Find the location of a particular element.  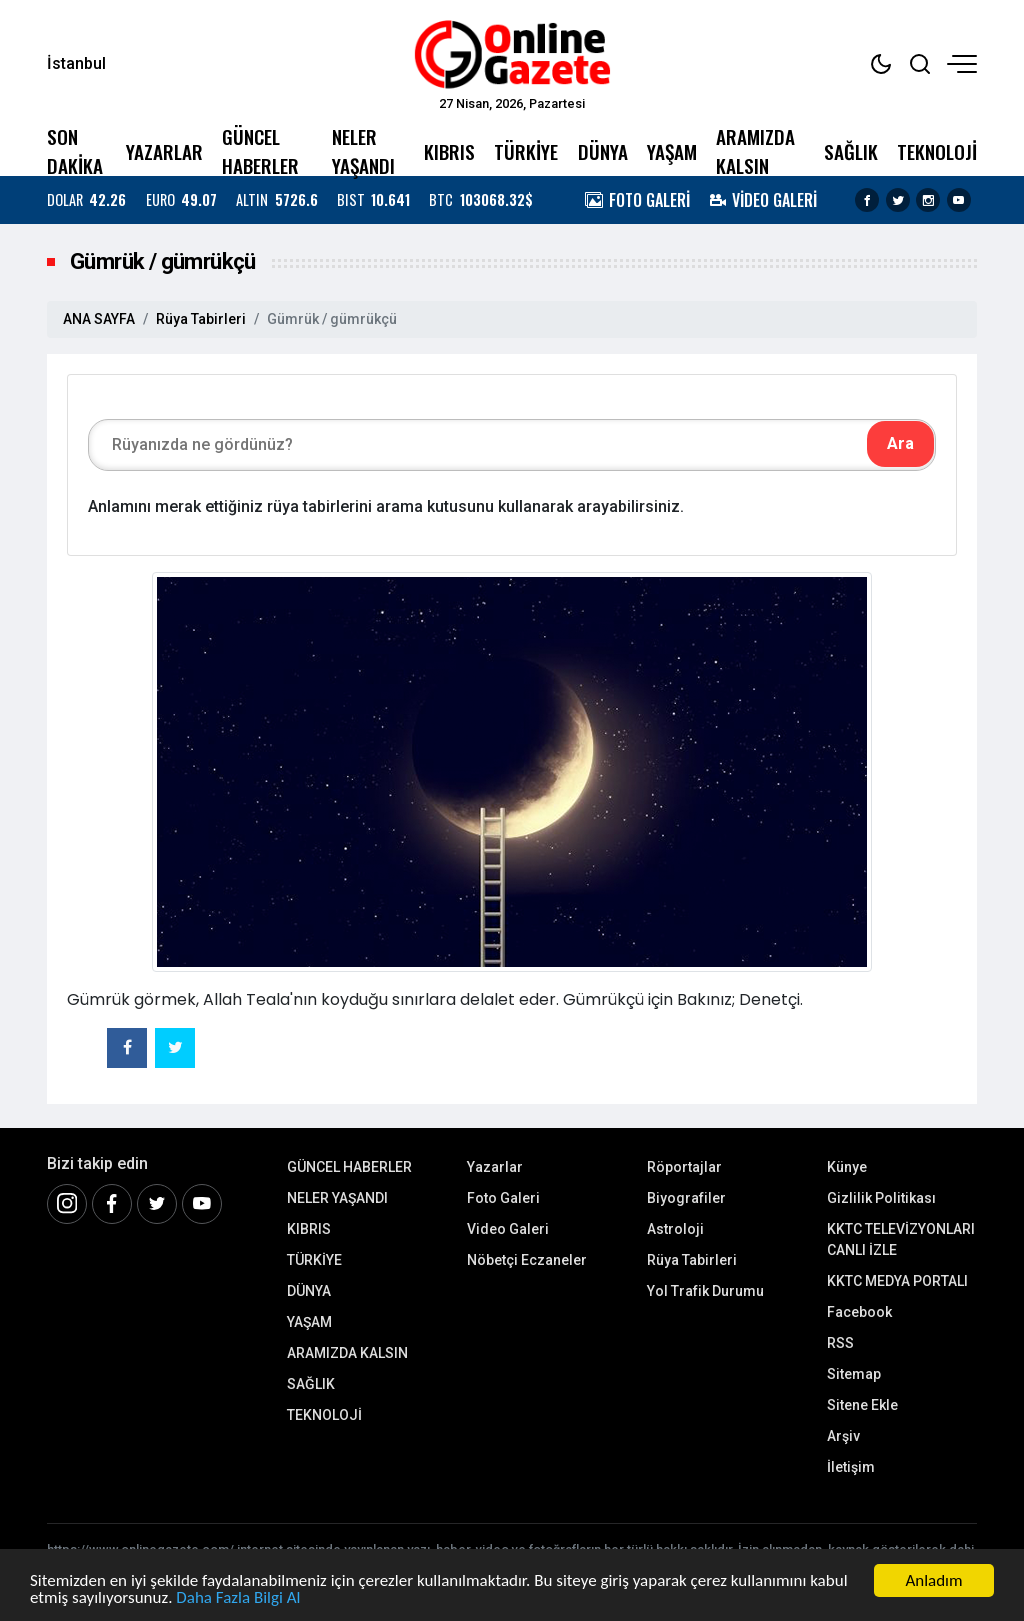

NELER YAŞANDI is located at coordinates (363, 151).